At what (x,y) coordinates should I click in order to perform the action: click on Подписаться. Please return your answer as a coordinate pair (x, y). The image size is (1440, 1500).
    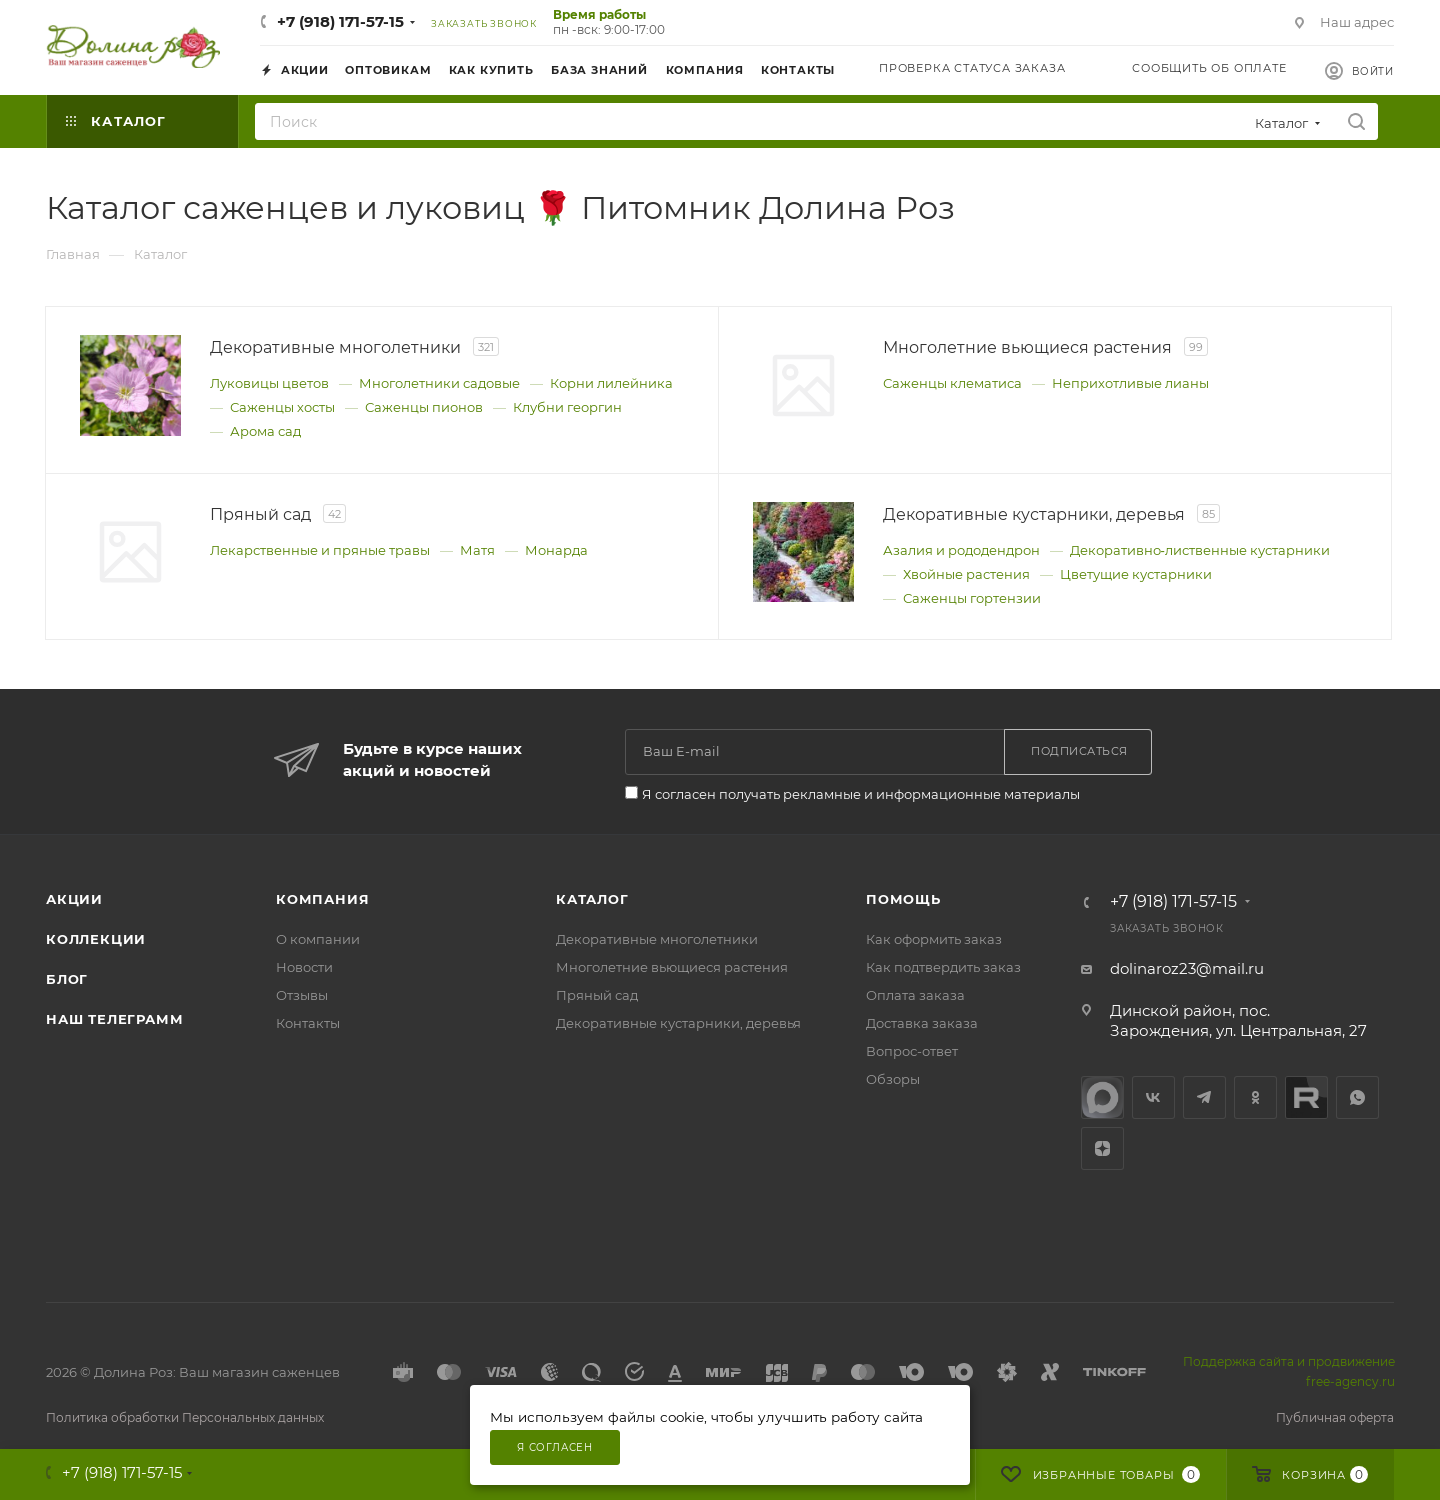
    Looking at the image, I should click on (1079, 751).